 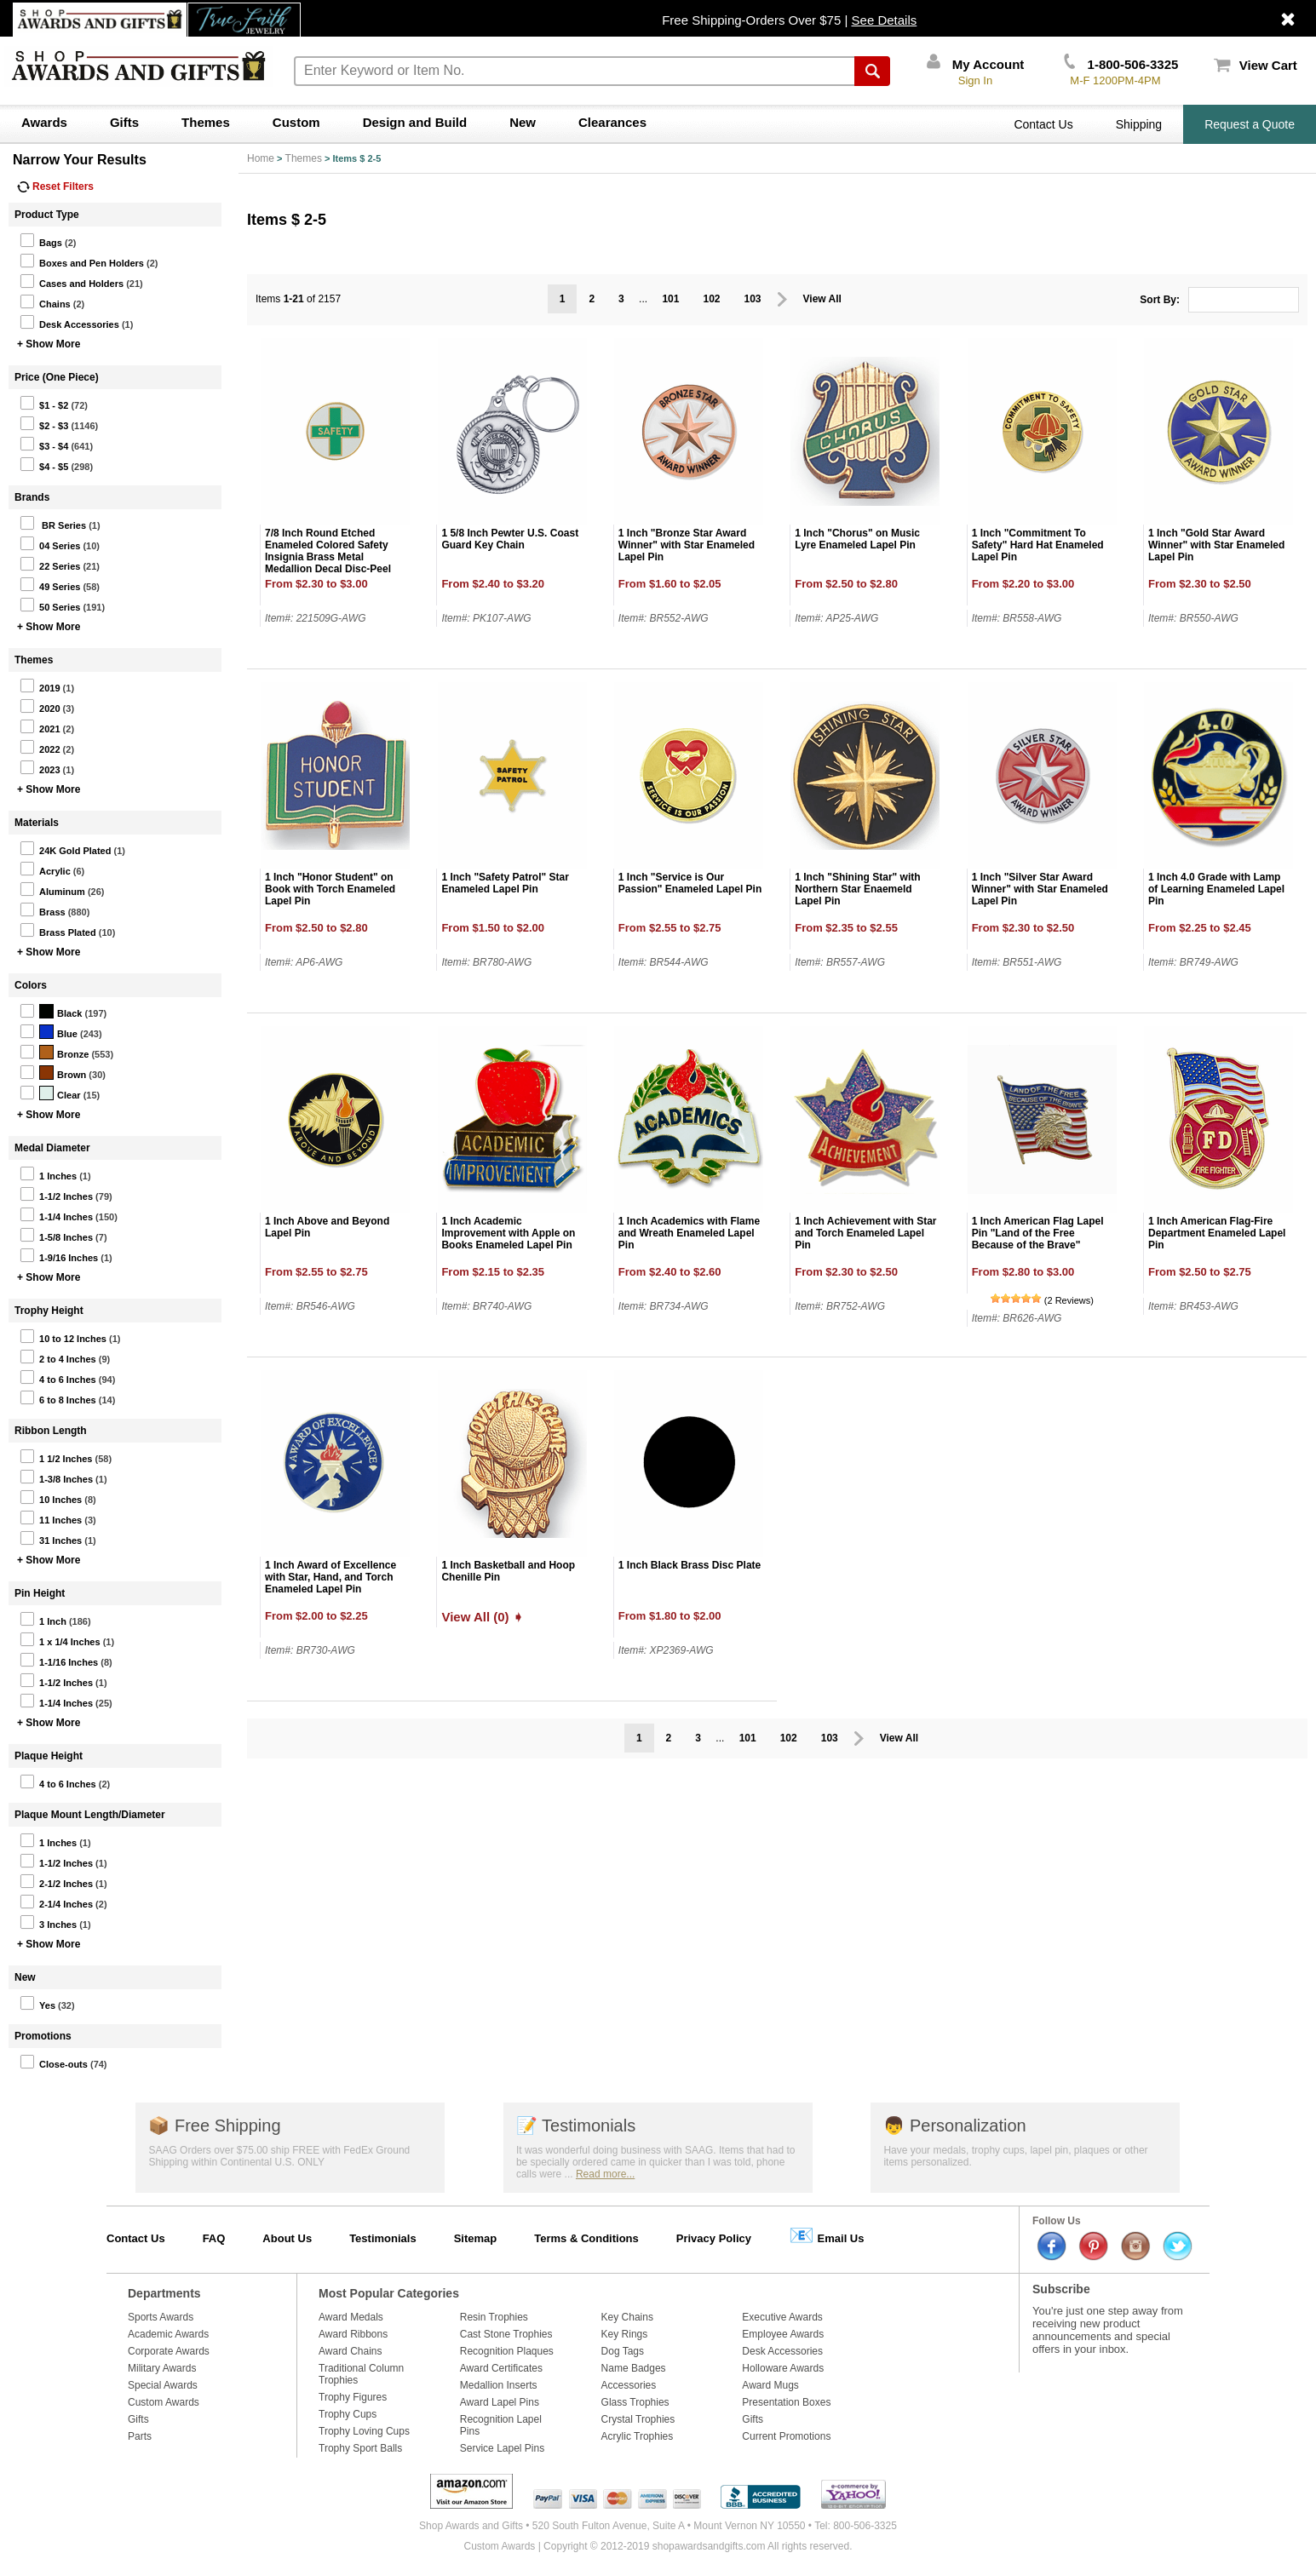 What do you see at coordinates (82, 260) in the screenshot?
I see `Boxes and Pen Holders` at bounding box center [82, 260].